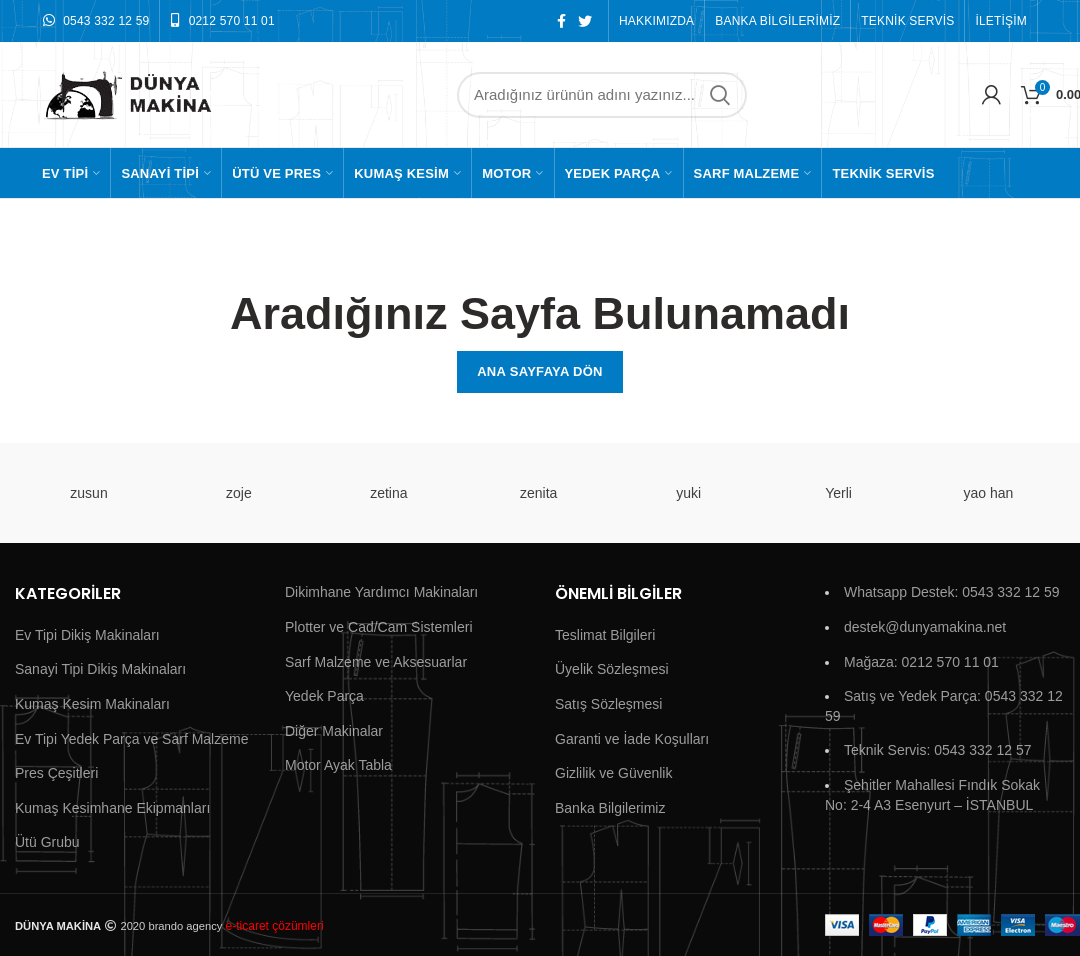 The height and width of the screenshot is (956, 1080). What do you see at coordinates (605, 635) in the screenshot?
I see `Teslimat Bilgileri` at bounding box center [605, 635].